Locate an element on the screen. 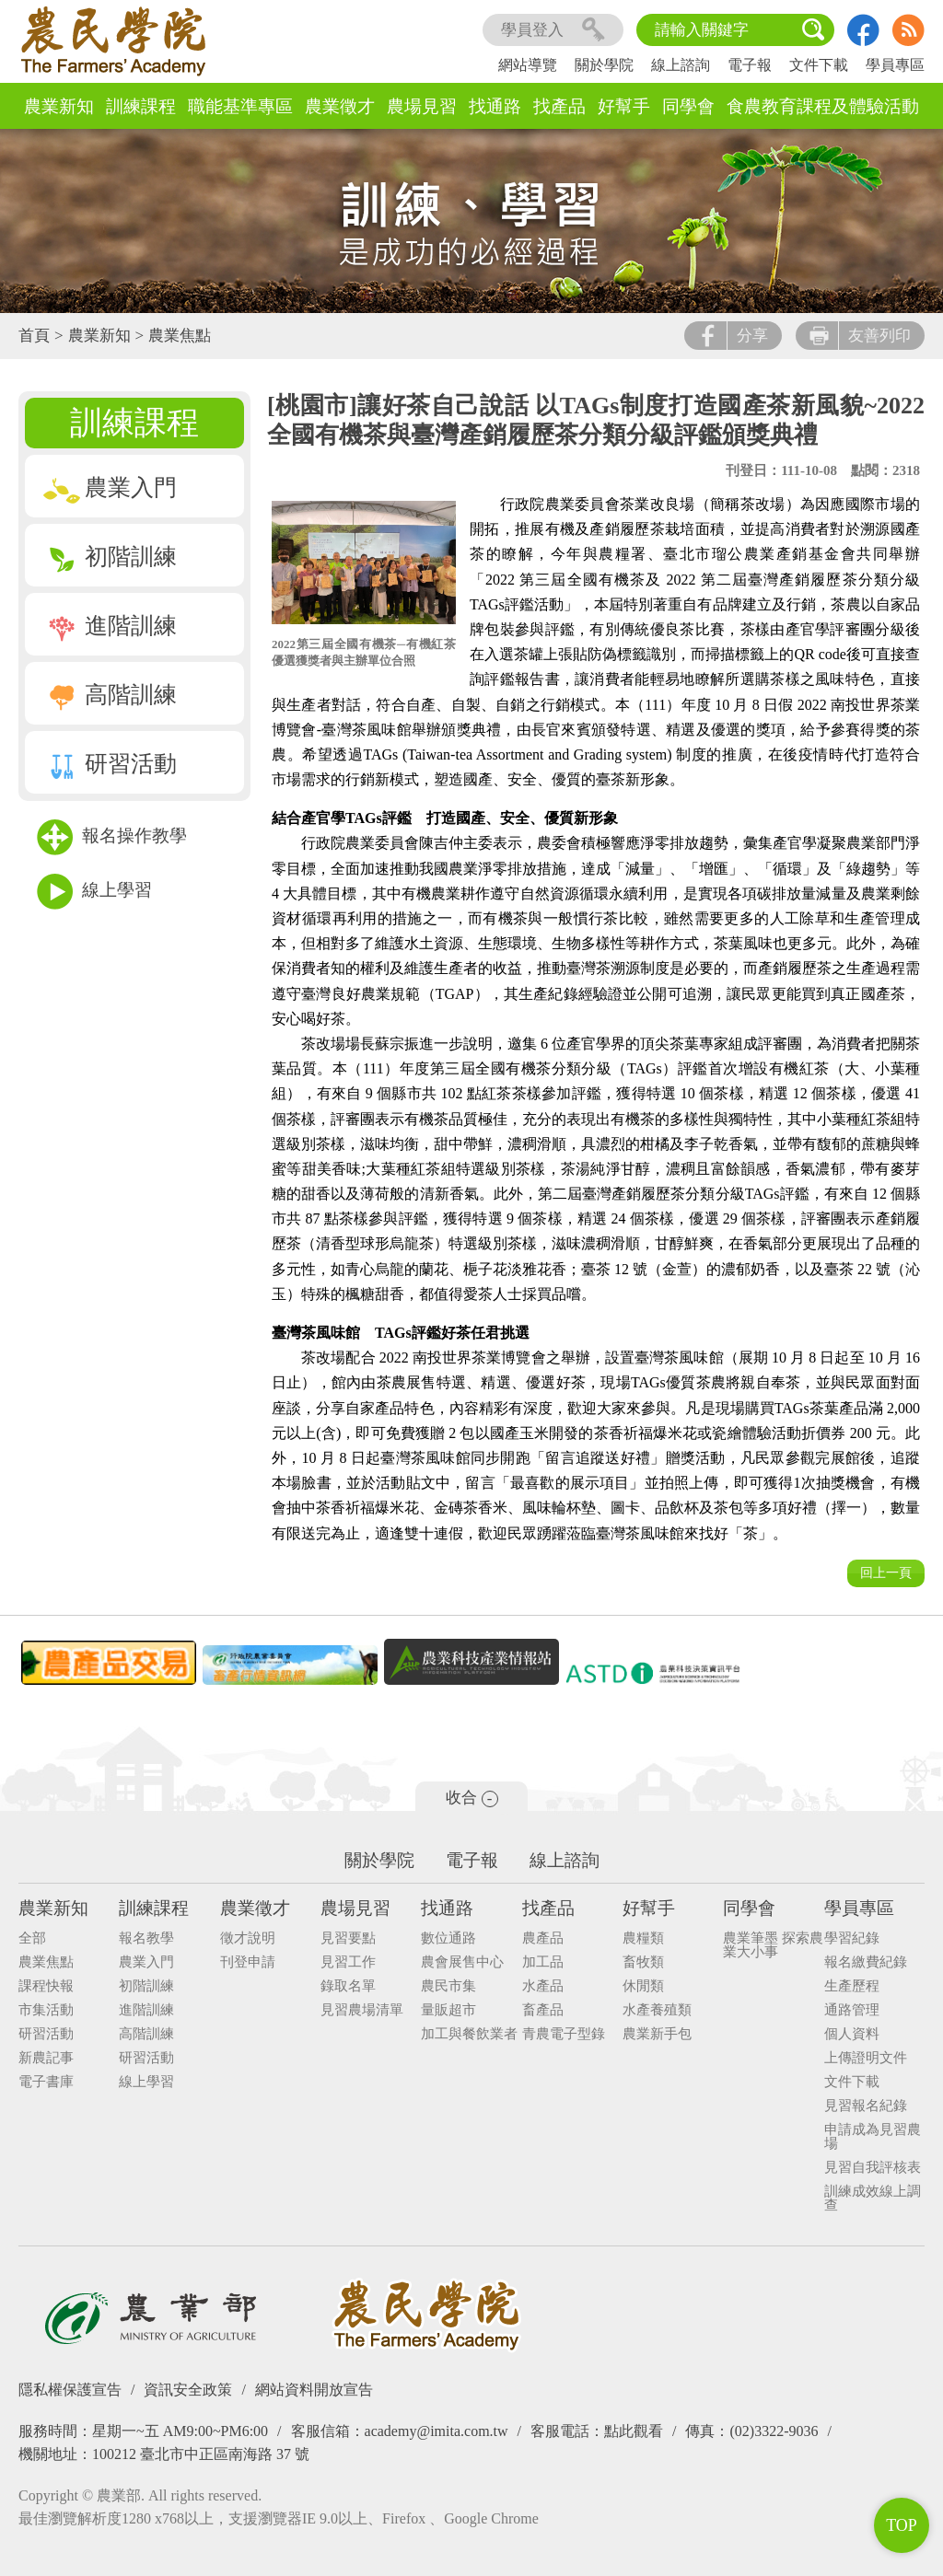 This screenshot has width=943, height=2576. 生產歷程 is located at coordinates (851, 1986).